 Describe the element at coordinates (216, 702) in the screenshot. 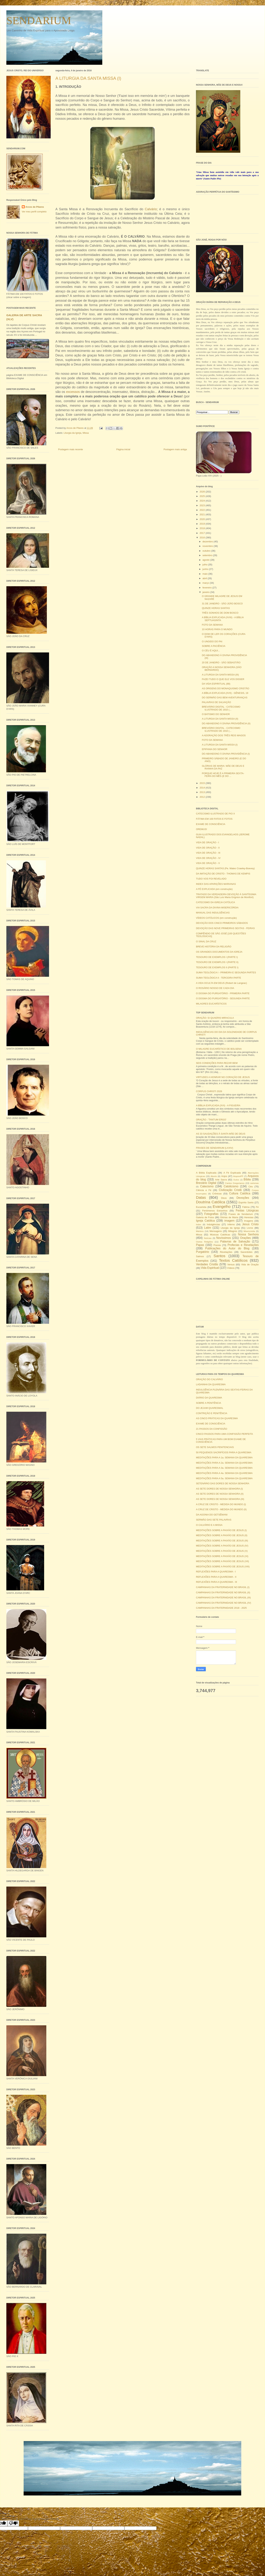

I see `PALAVRAS DE SALVAÇÃO` at that location.